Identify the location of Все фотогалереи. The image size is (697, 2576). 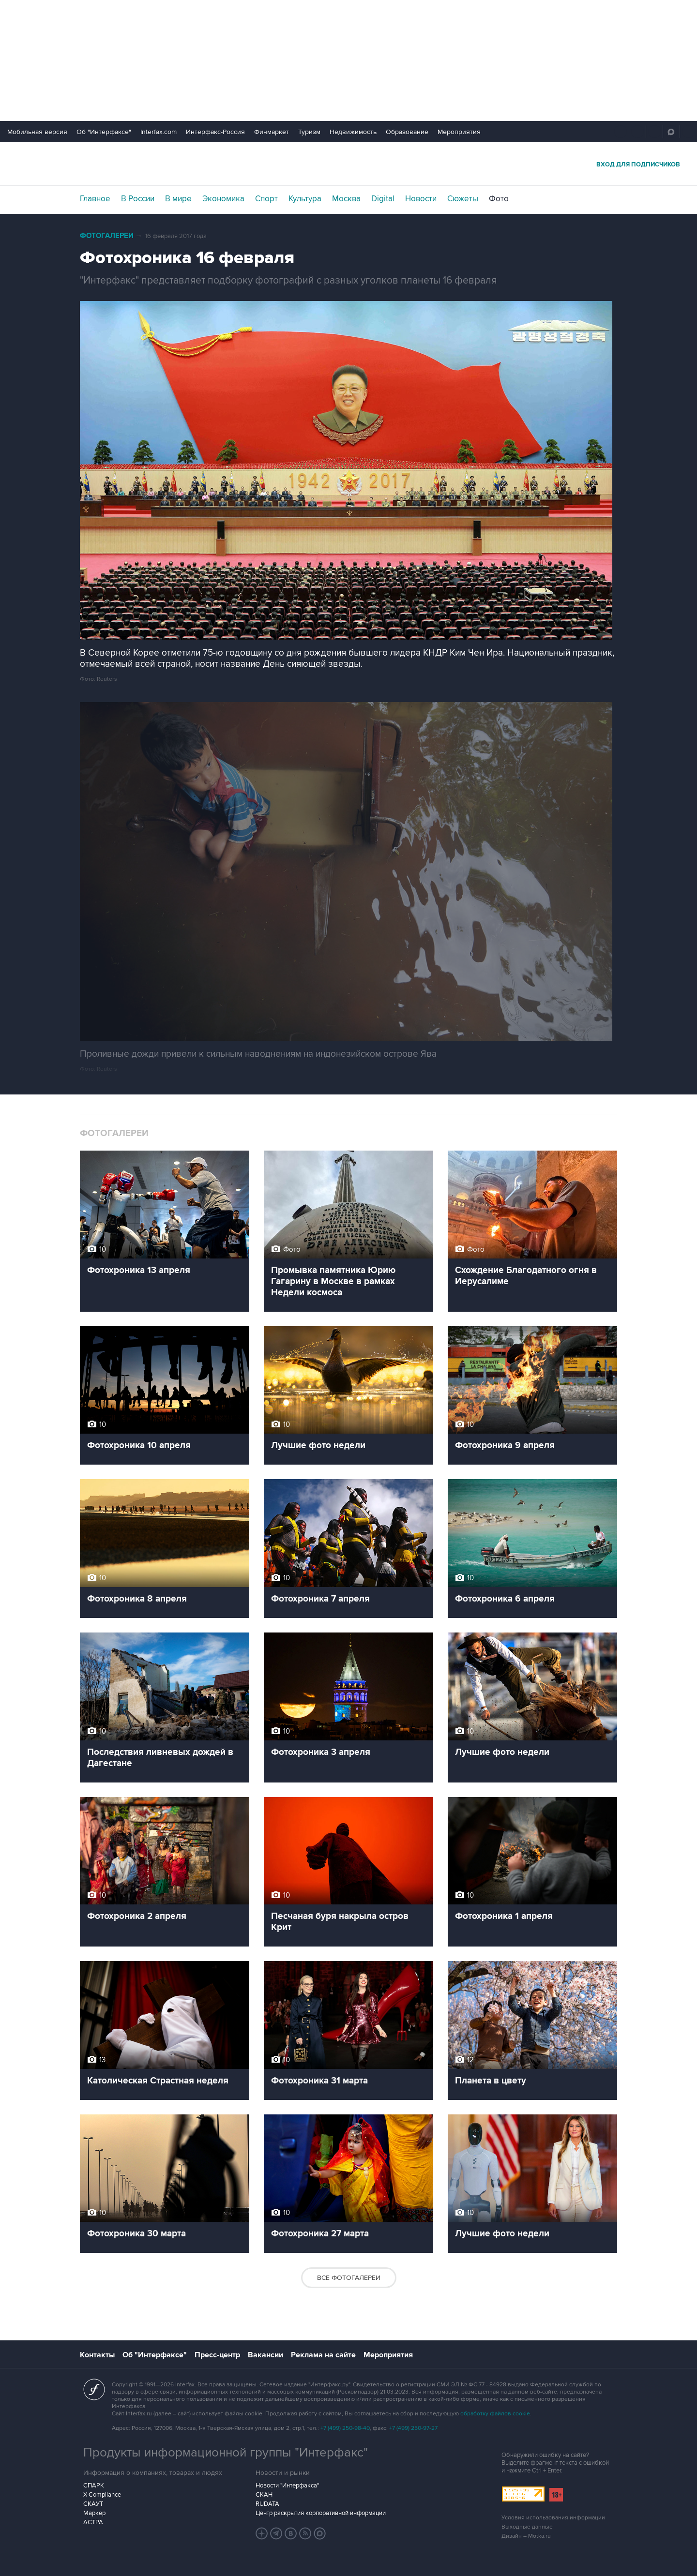
(348, 2278).